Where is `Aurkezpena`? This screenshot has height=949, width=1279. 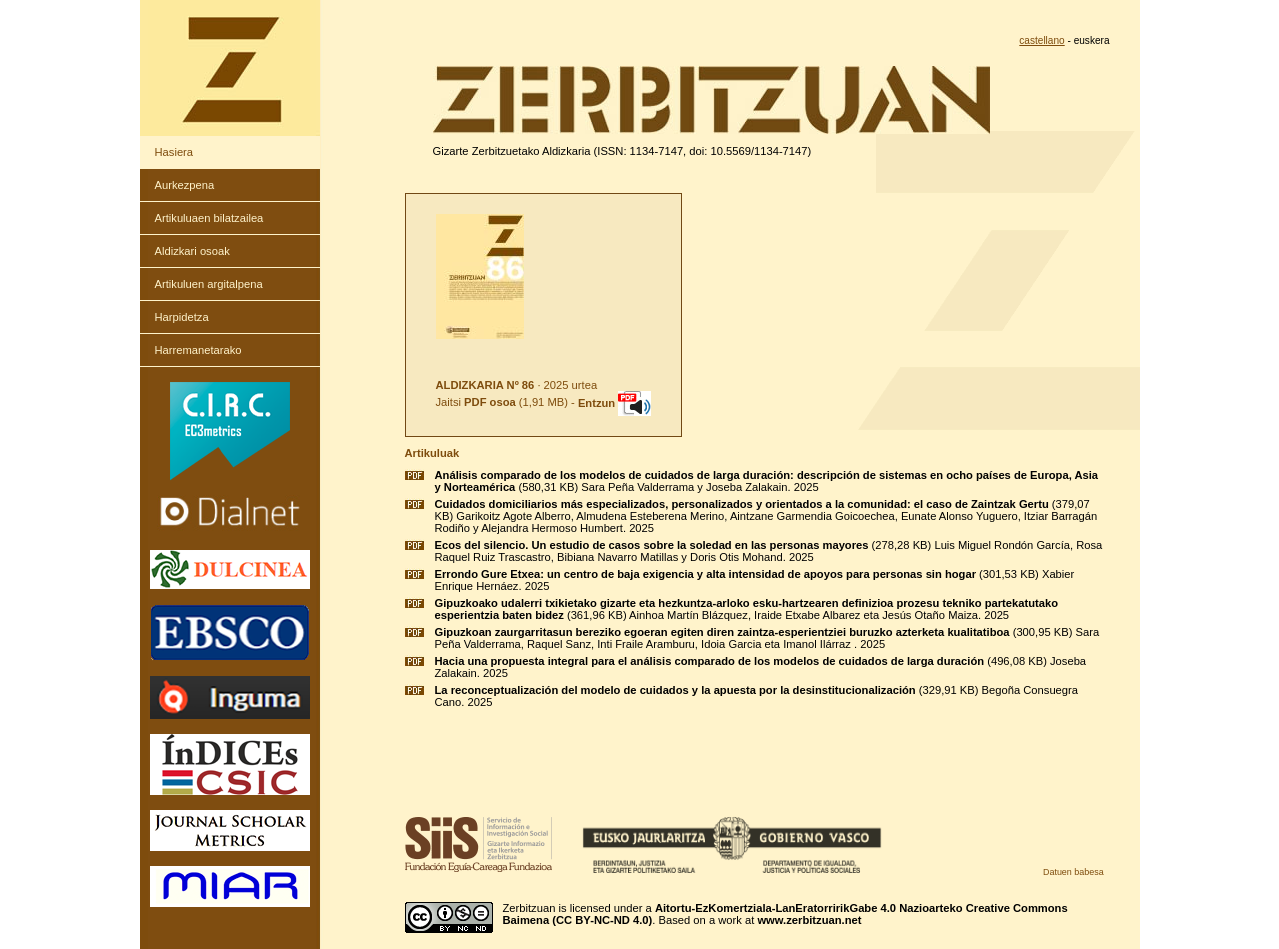 Aurkezpena is located at coordinates (185, 185).